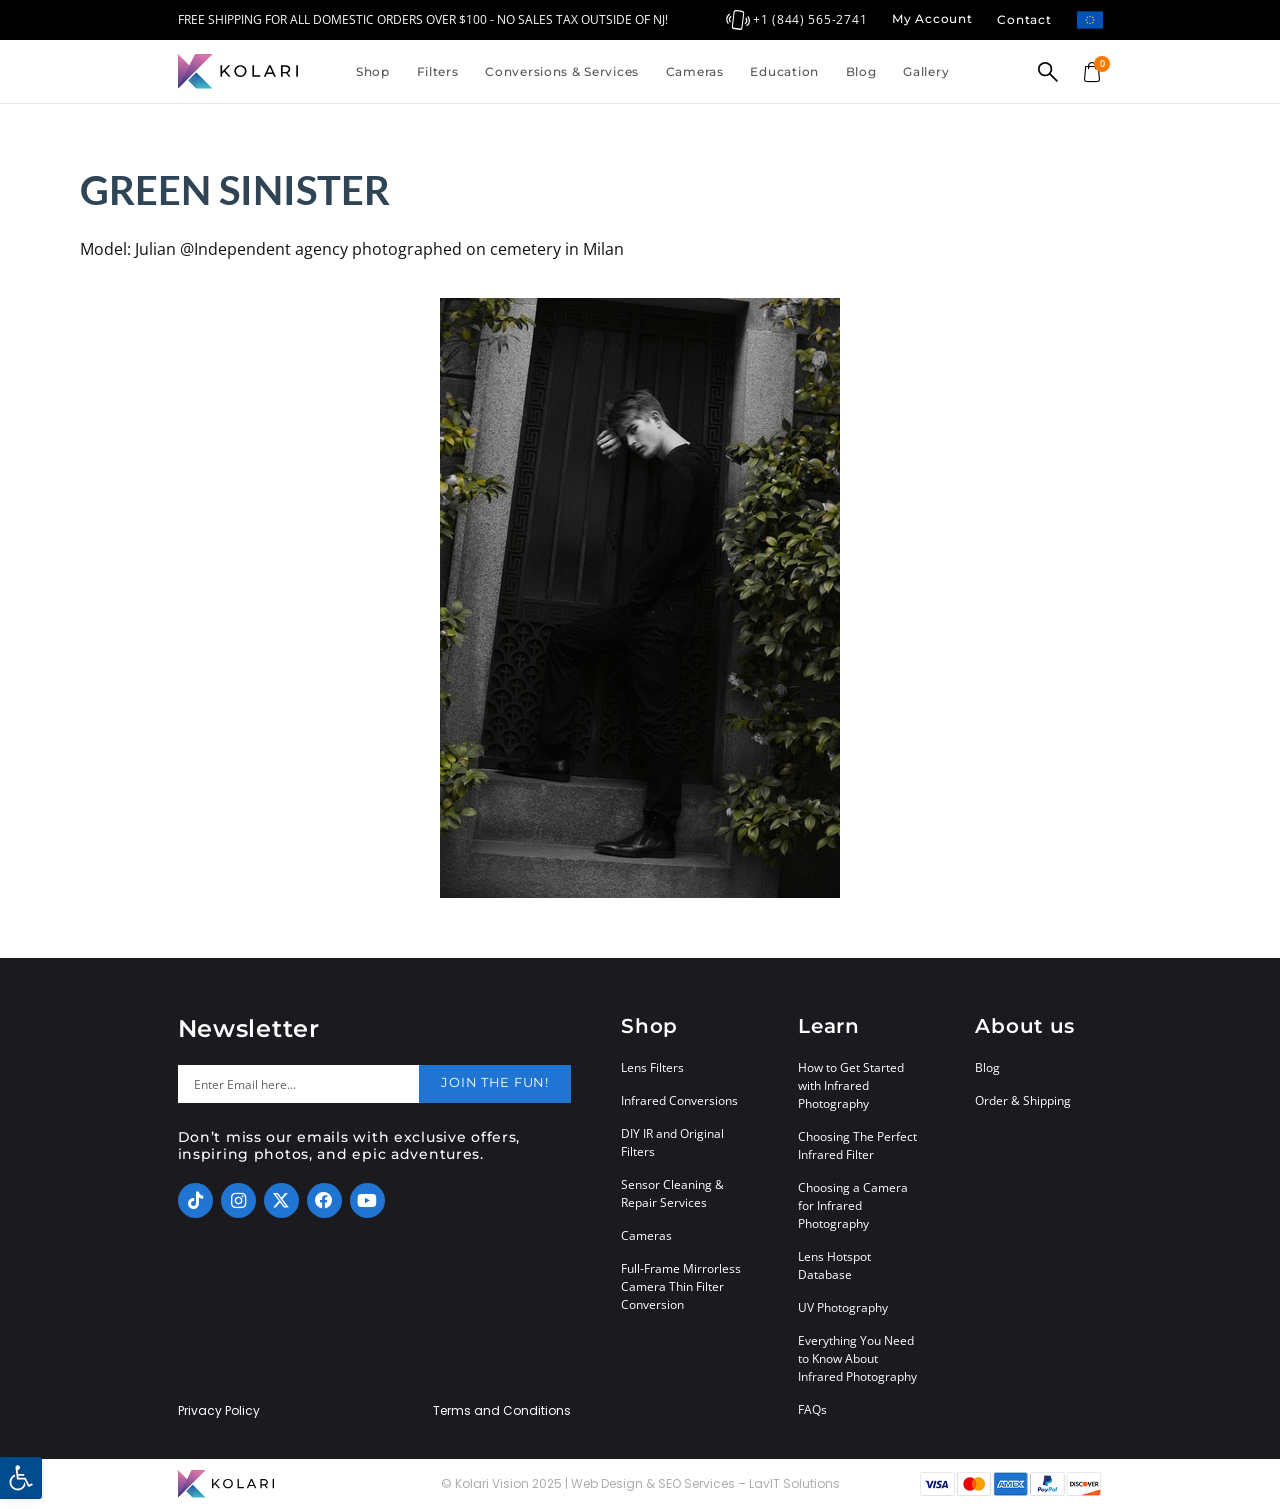  What do you see at coordinates (926, 71) in the screenshot?
I see `Gallery` at bounding box center [926, 71].